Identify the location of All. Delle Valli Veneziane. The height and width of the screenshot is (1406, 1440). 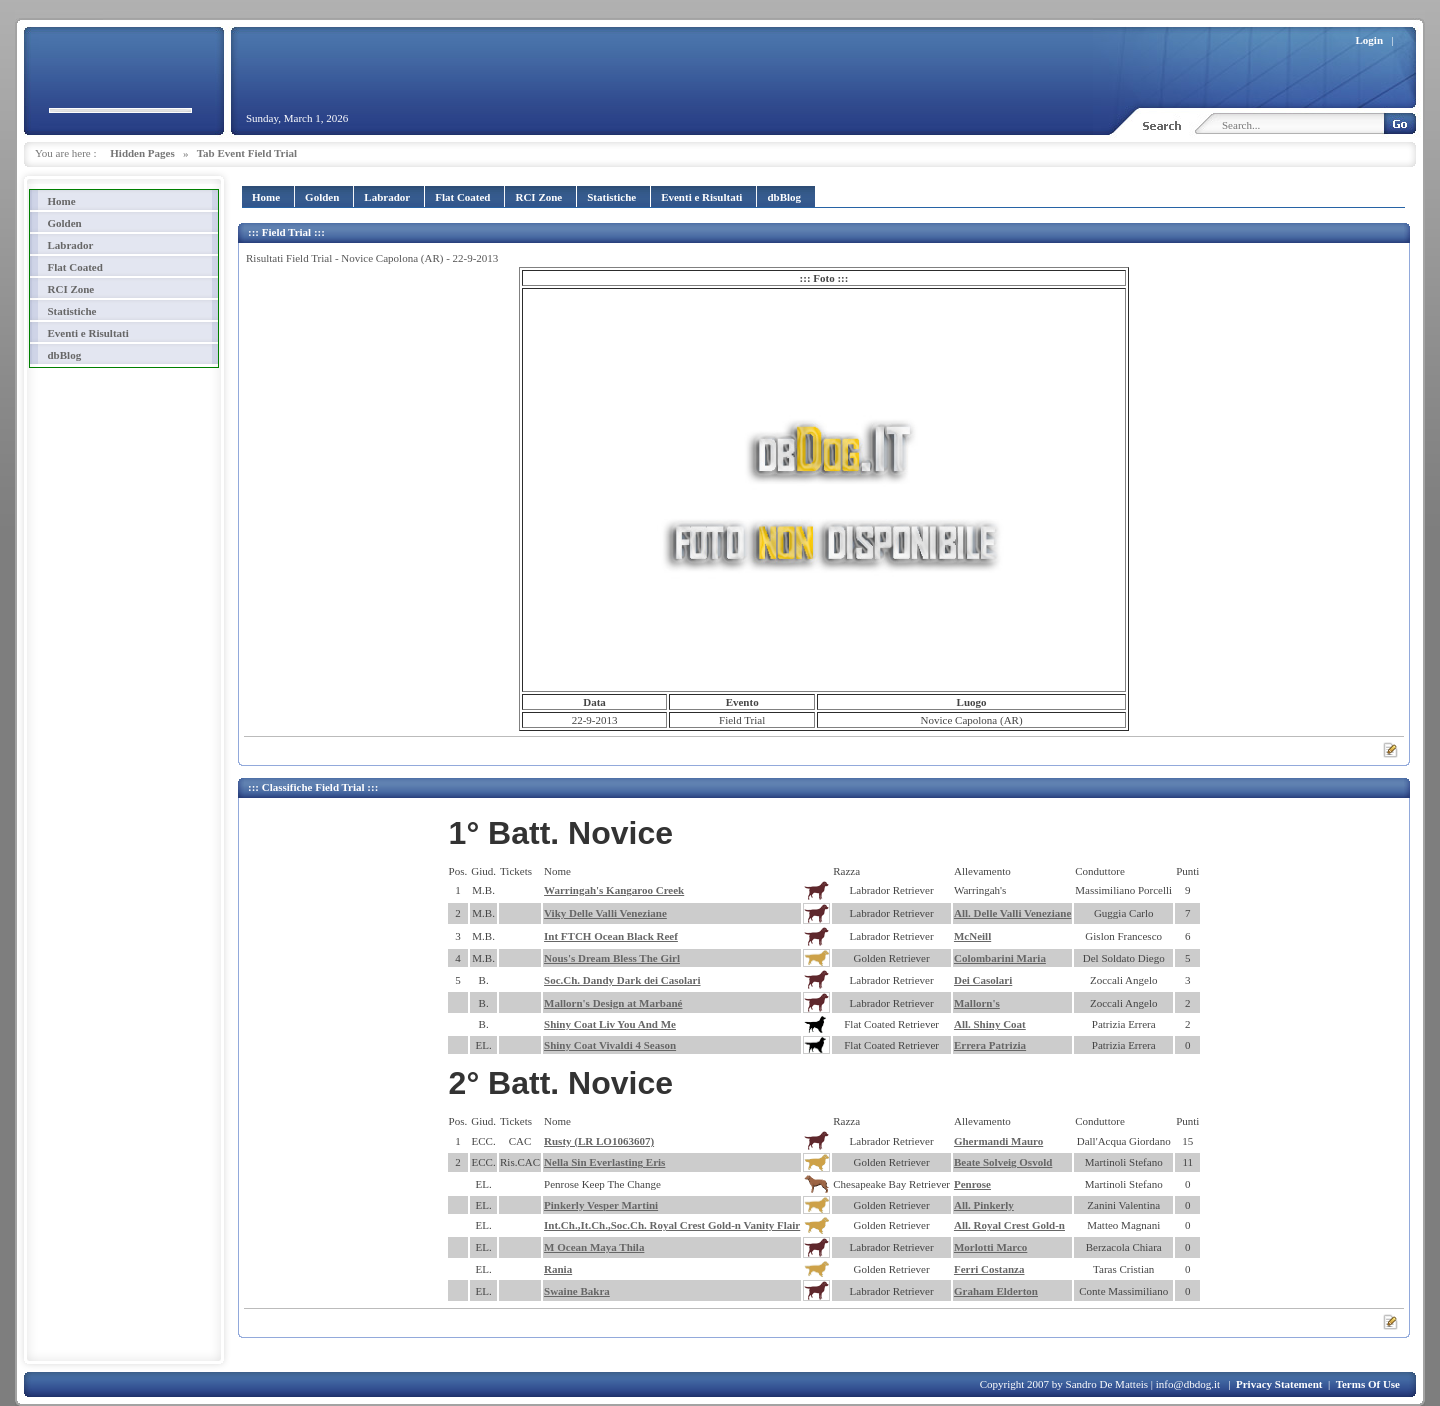
(1012, 913).